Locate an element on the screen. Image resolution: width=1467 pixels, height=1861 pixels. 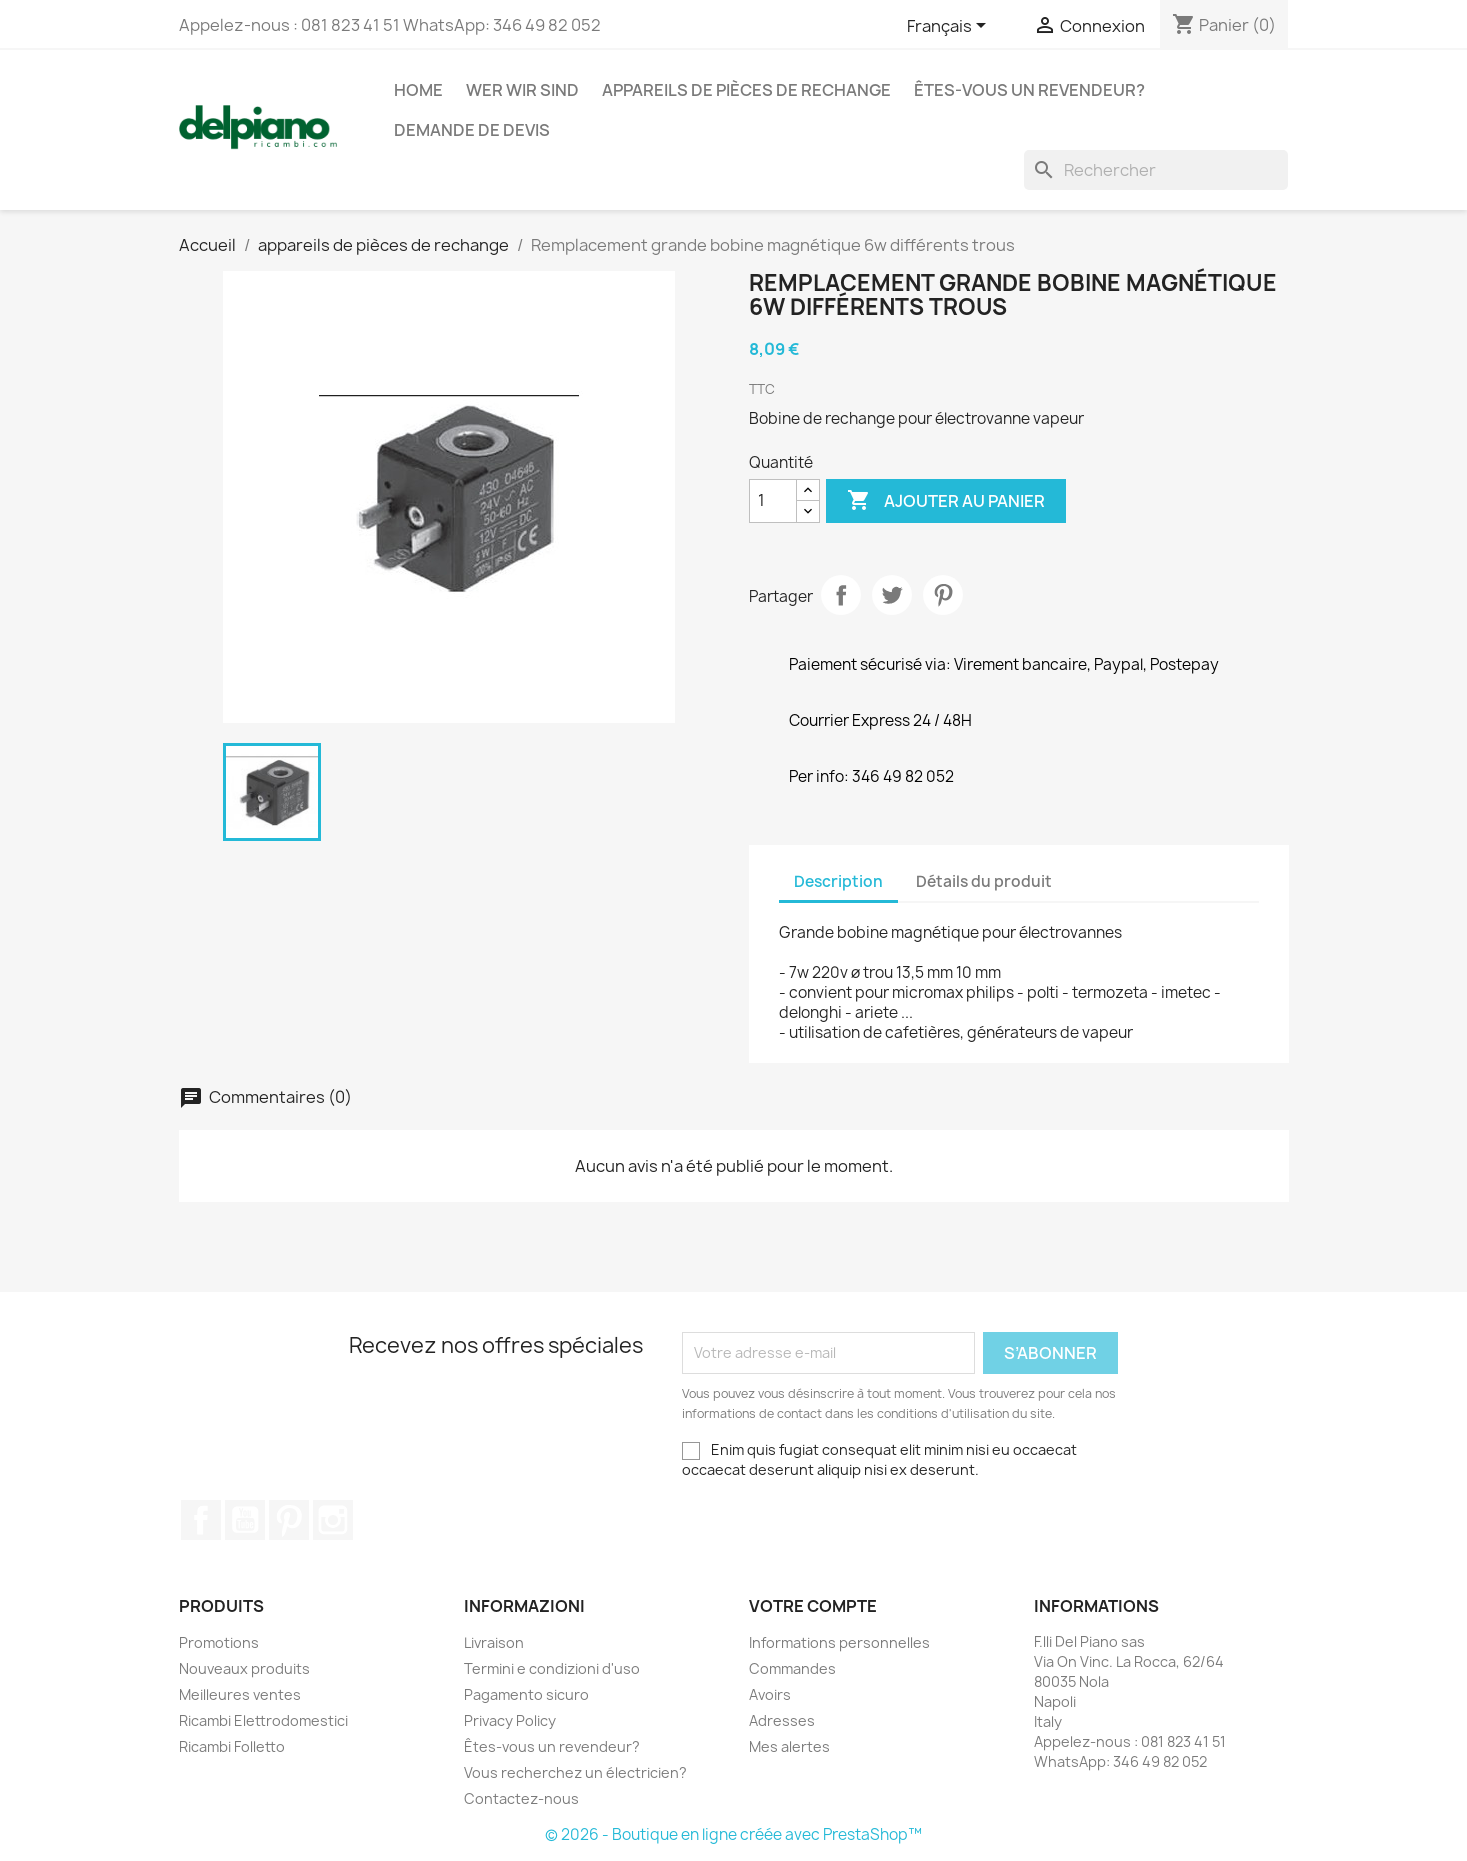
[Quantité] is located at coordinates (773, 501).